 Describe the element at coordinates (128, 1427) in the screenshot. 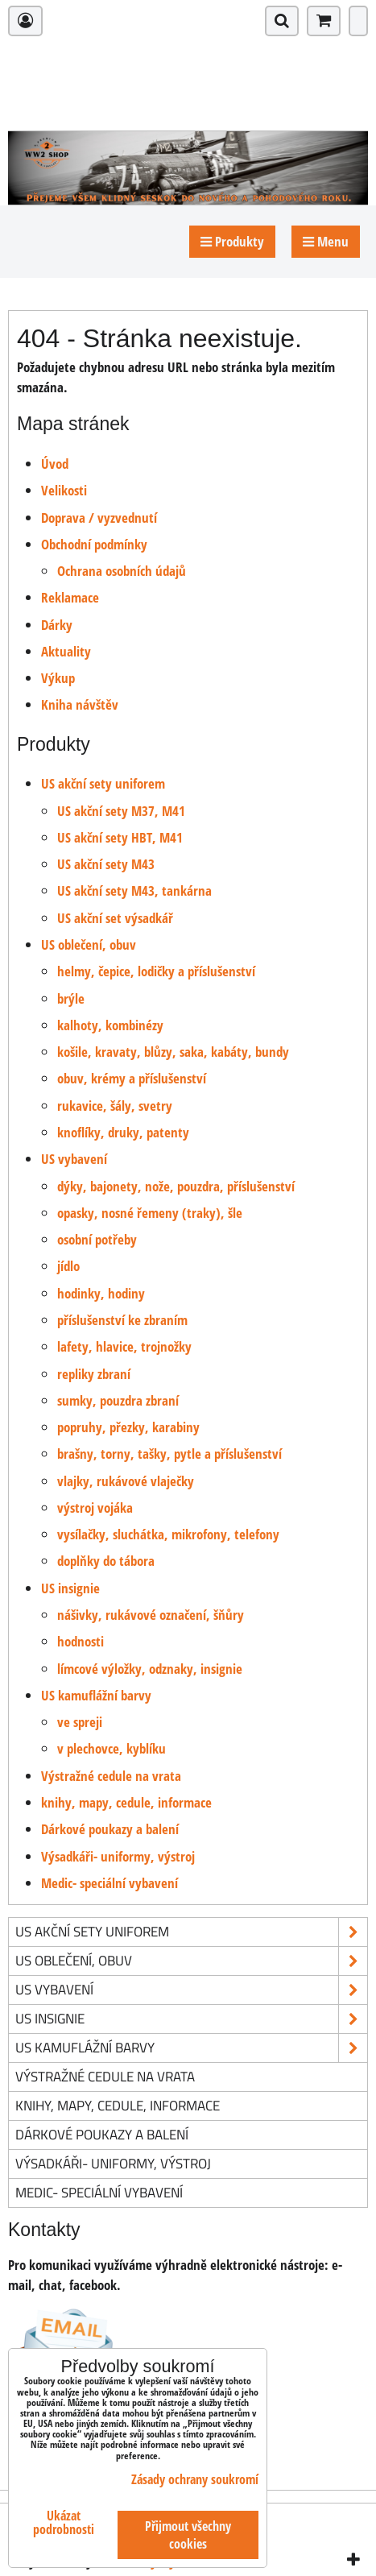

I see `popruhy, přezky, karabiny` at that location.